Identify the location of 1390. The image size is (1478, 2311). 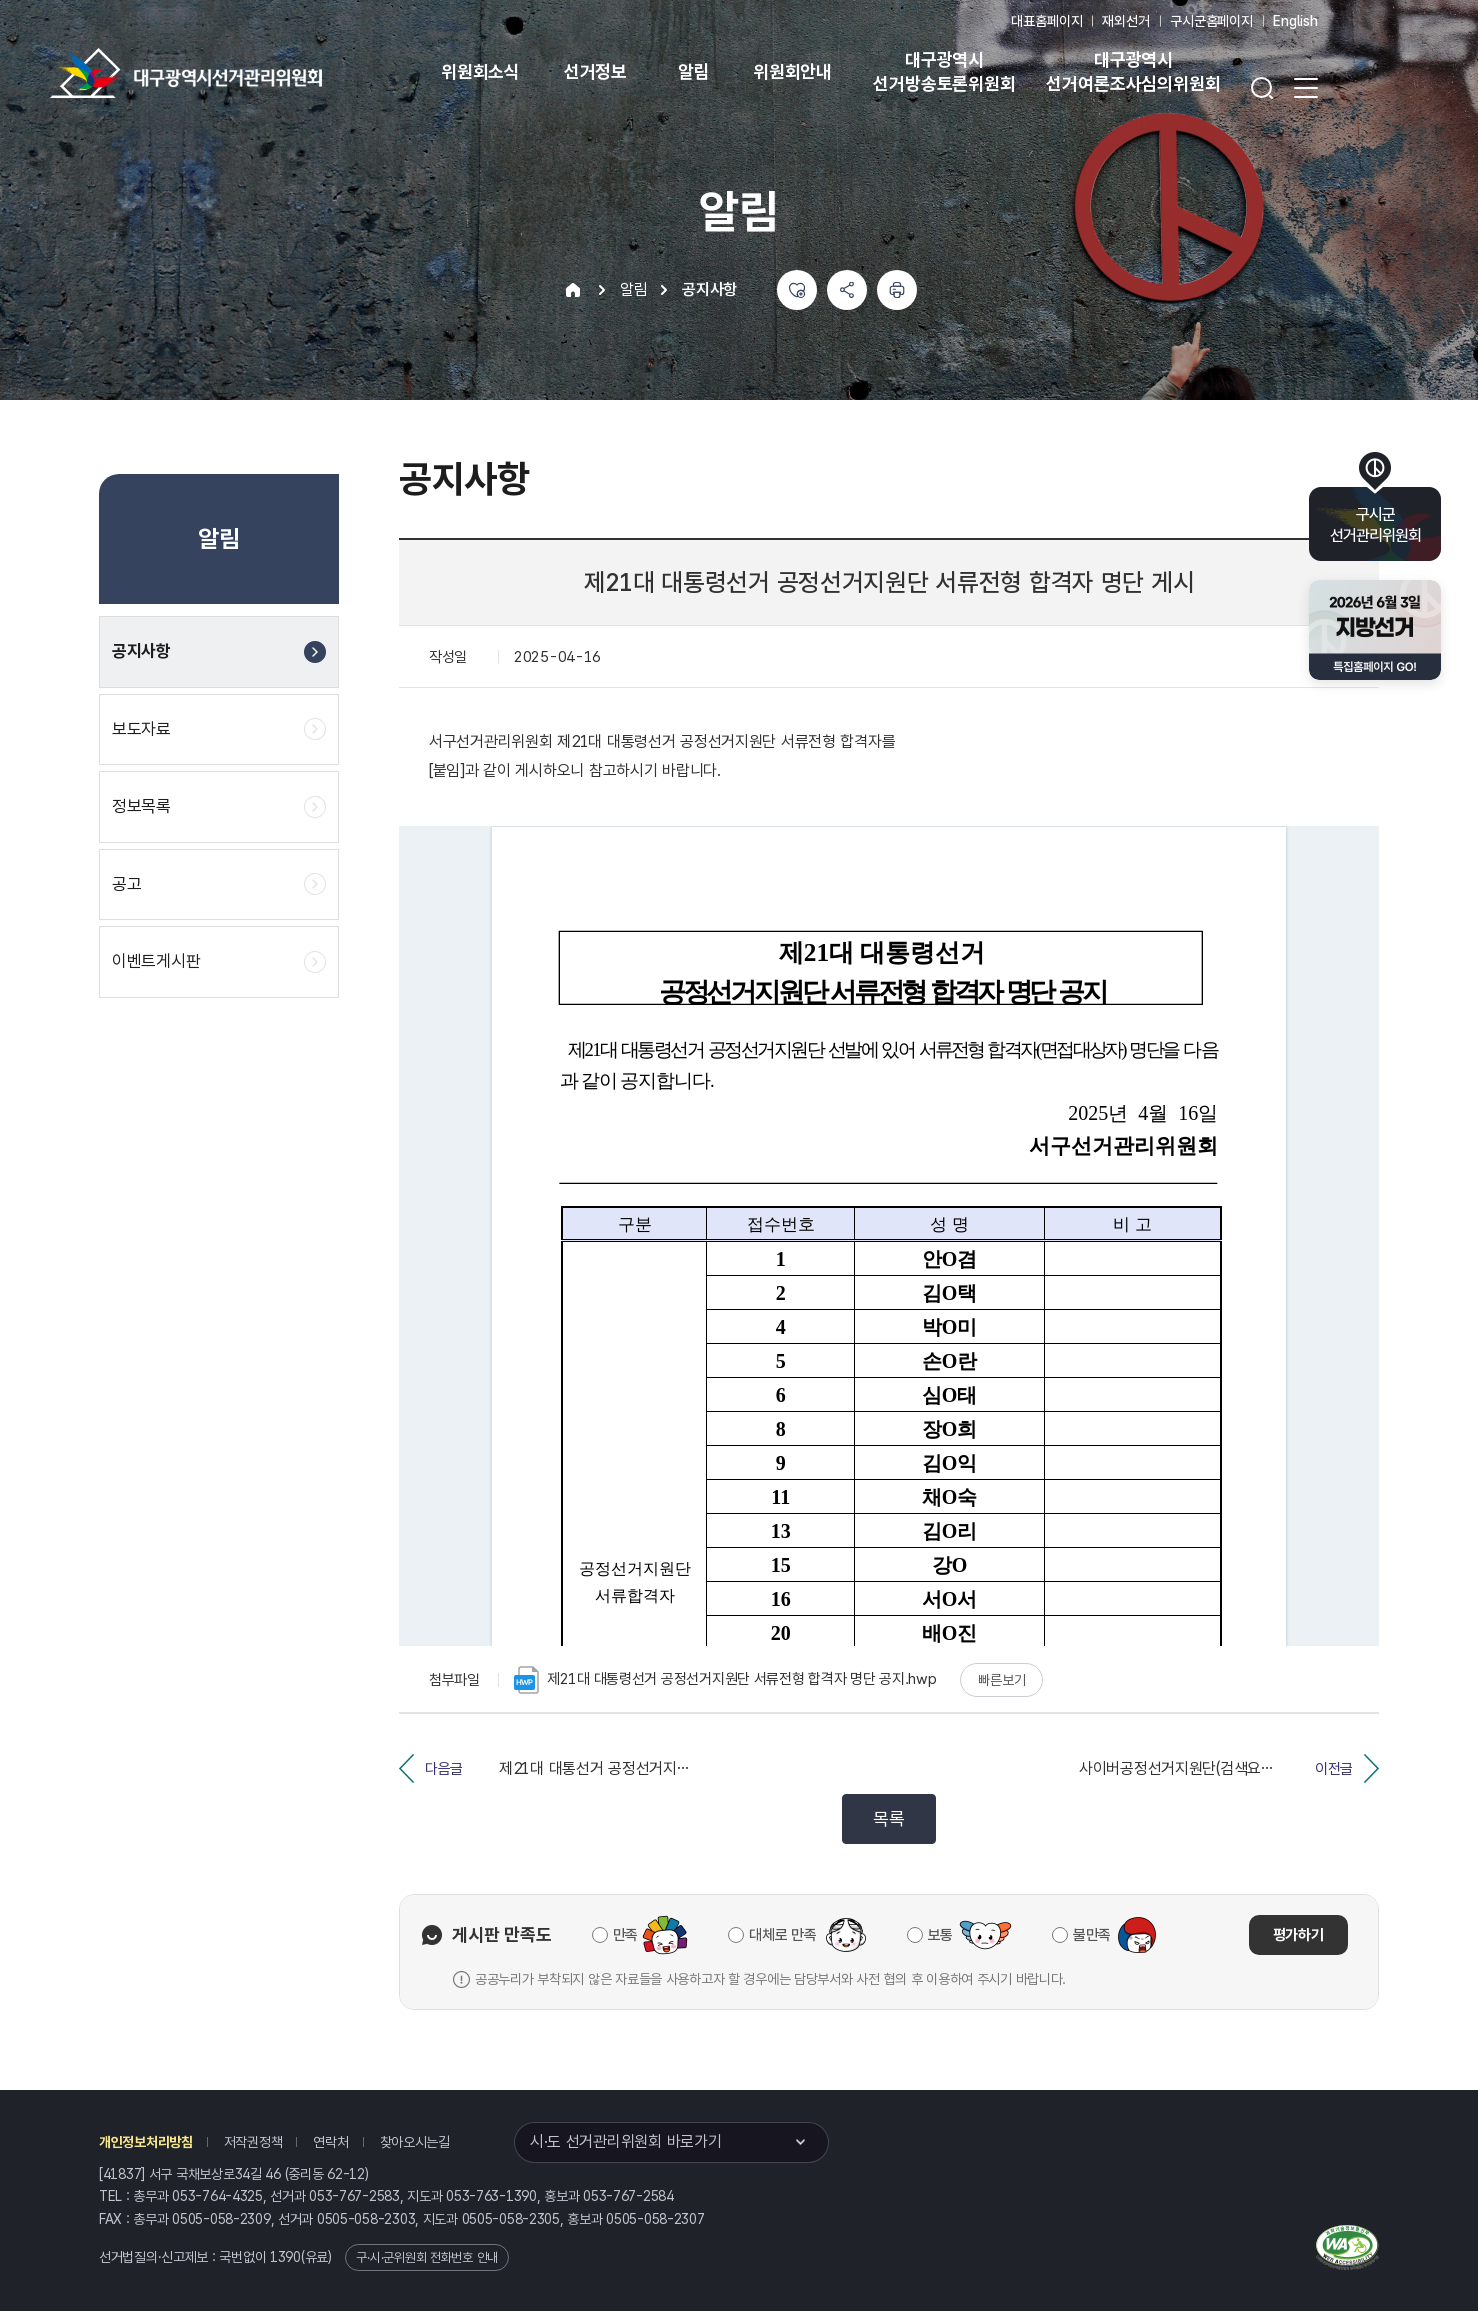
(285, 2257).